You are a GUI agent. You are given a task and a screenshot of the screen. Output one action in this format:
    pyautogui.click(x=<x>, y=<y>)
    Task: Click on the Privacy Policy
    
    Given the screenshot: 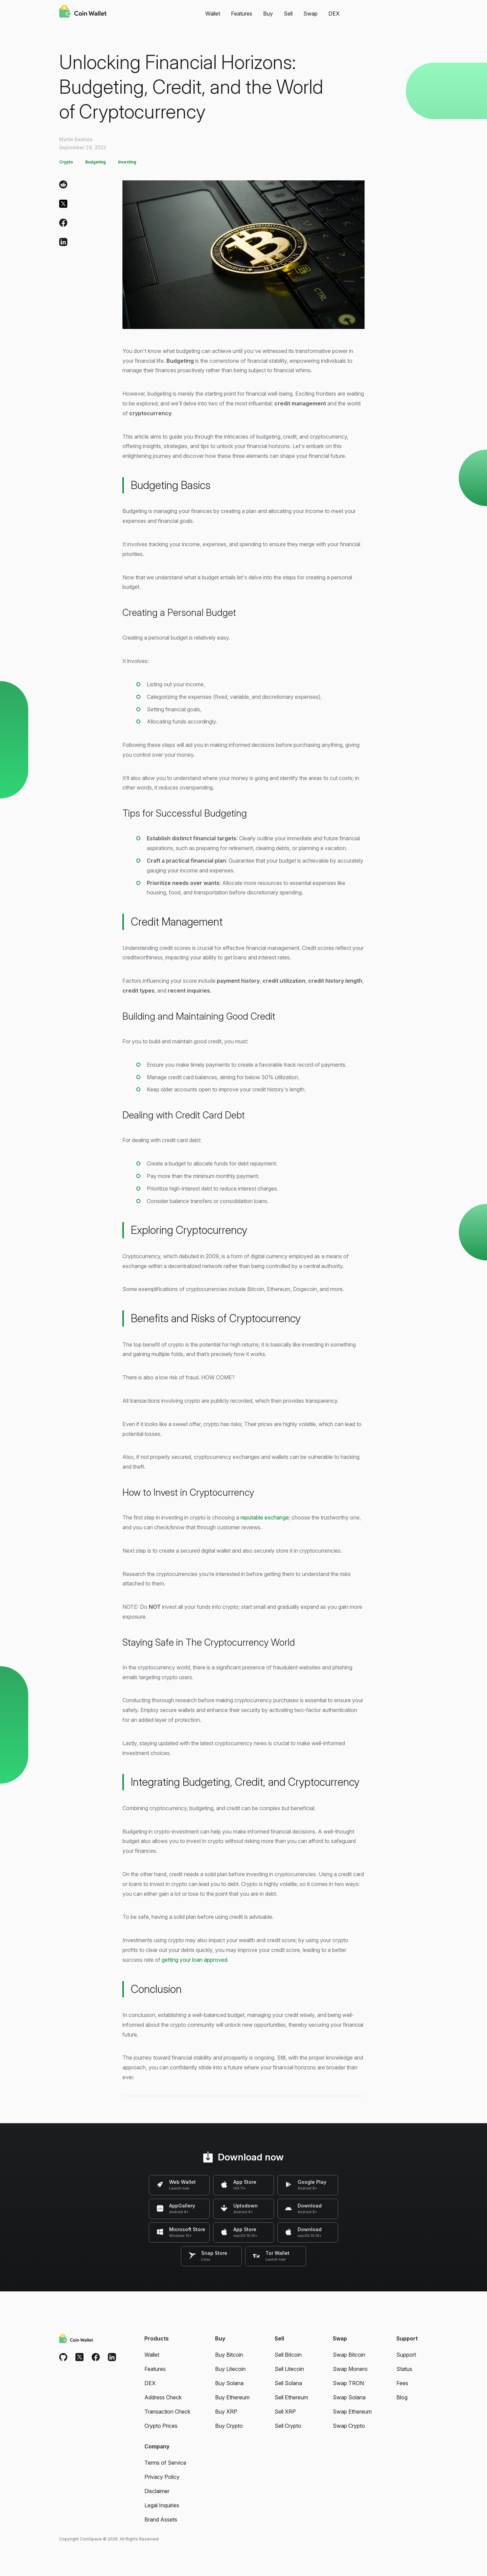 What is the action you would take?
    pyautogui.click(x=162, y=2476)
    